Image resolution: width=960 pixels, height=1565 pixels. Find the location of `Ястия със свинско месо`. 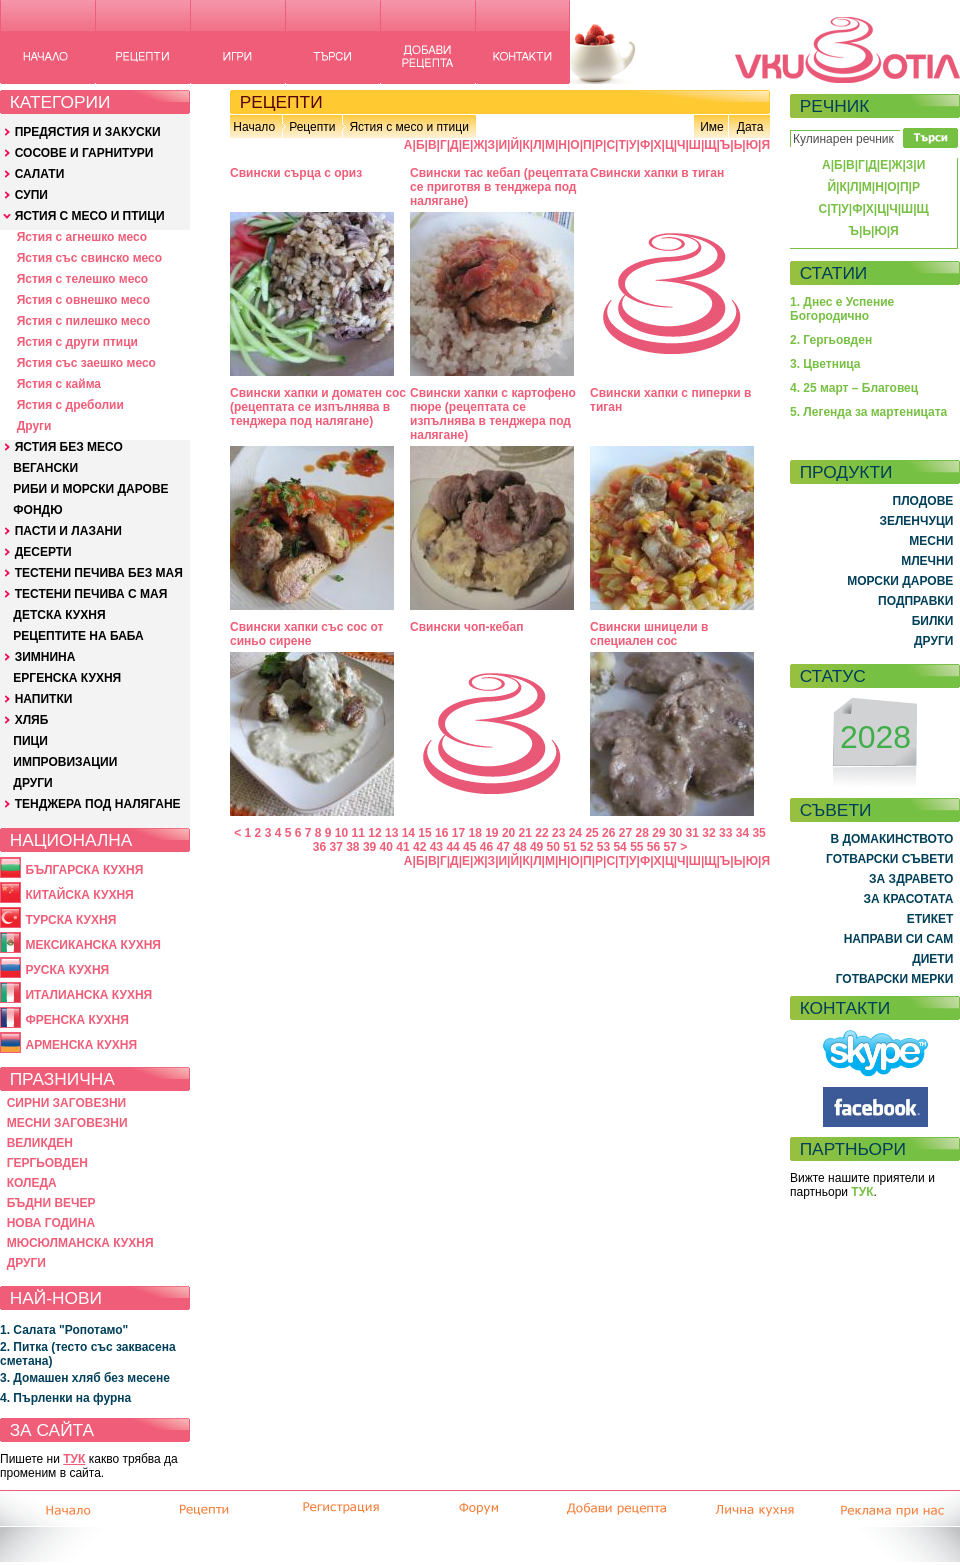

Ястия със свинско месо is located at coordinates (89, 258).